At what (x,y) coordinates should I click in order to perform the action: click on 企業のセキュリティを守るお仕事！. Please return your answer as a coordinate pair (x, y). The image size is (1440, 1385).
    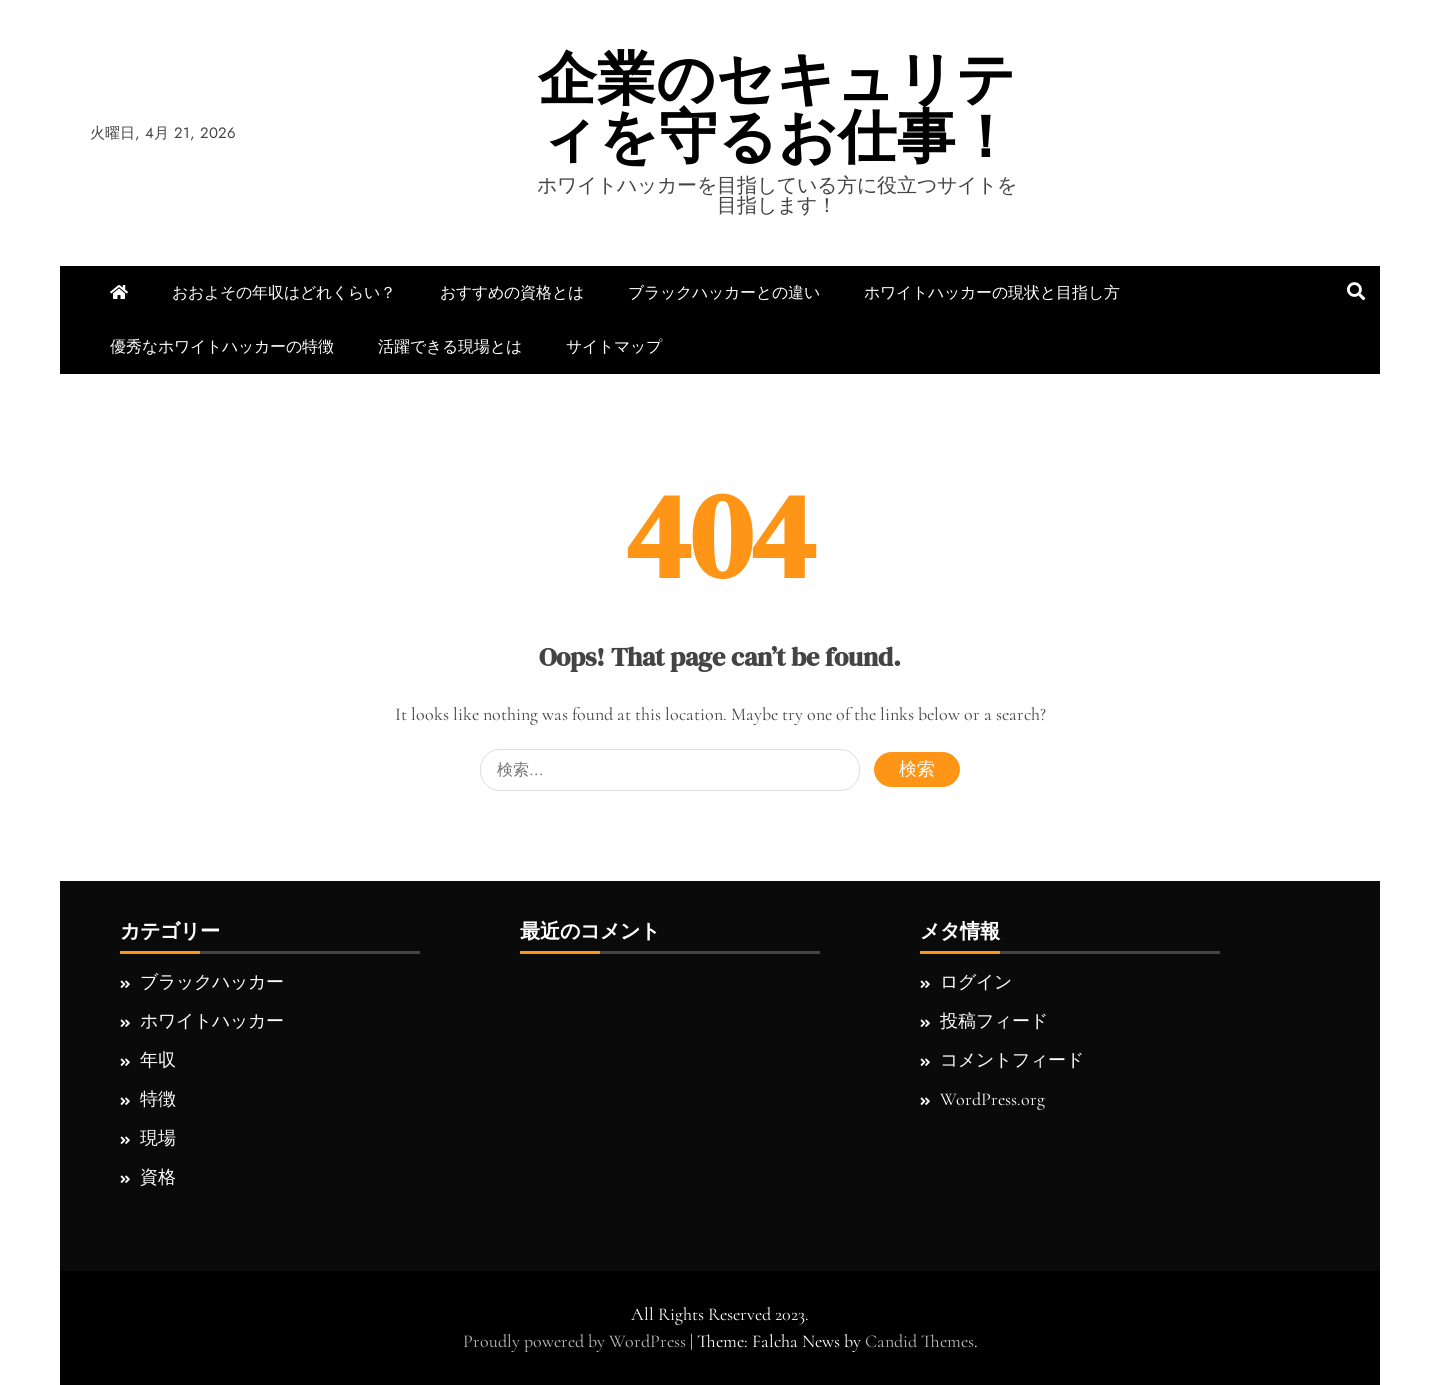
    Looking at the image, I should click on (777, 107).